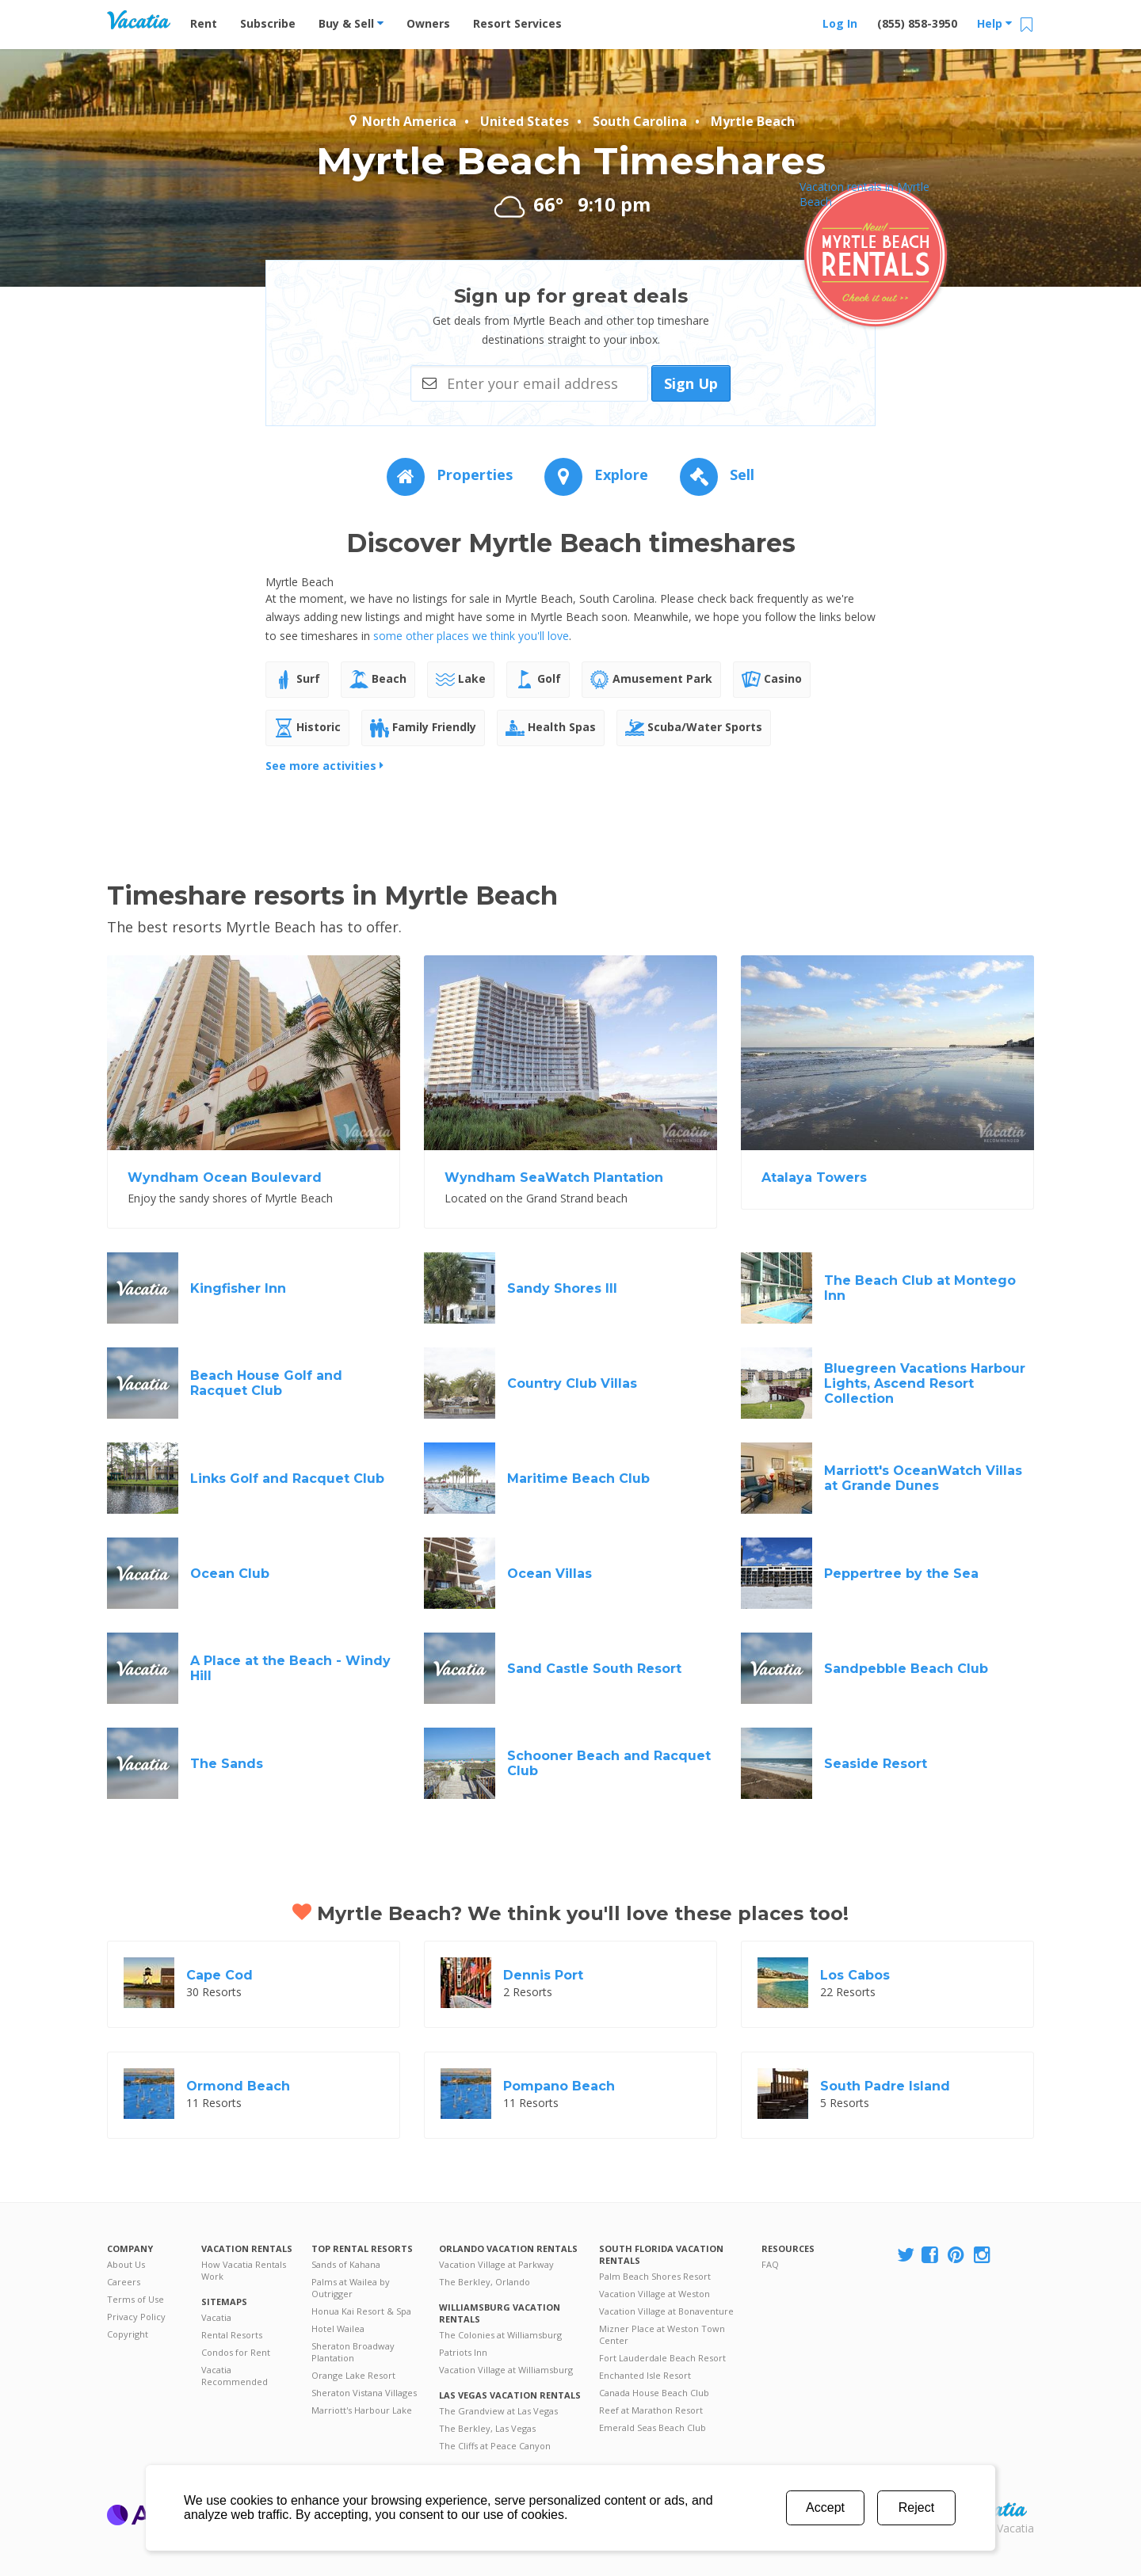 Image resolution: width=1141 pixels, height=2576 pixels. What do you see at coordinates (450, 474) in the screenshot?
I see `Properties` at bounding box center [450, 474].